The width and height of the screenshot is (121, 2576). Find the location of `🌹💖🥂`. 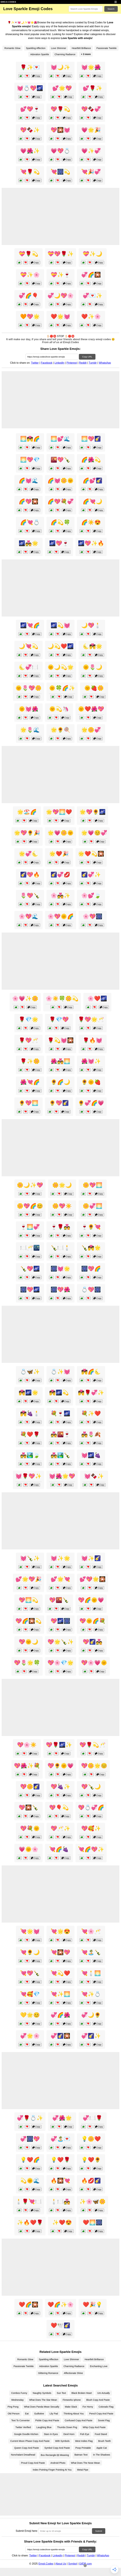

🌹💖🥂 is located at coordinates (28, 1040).